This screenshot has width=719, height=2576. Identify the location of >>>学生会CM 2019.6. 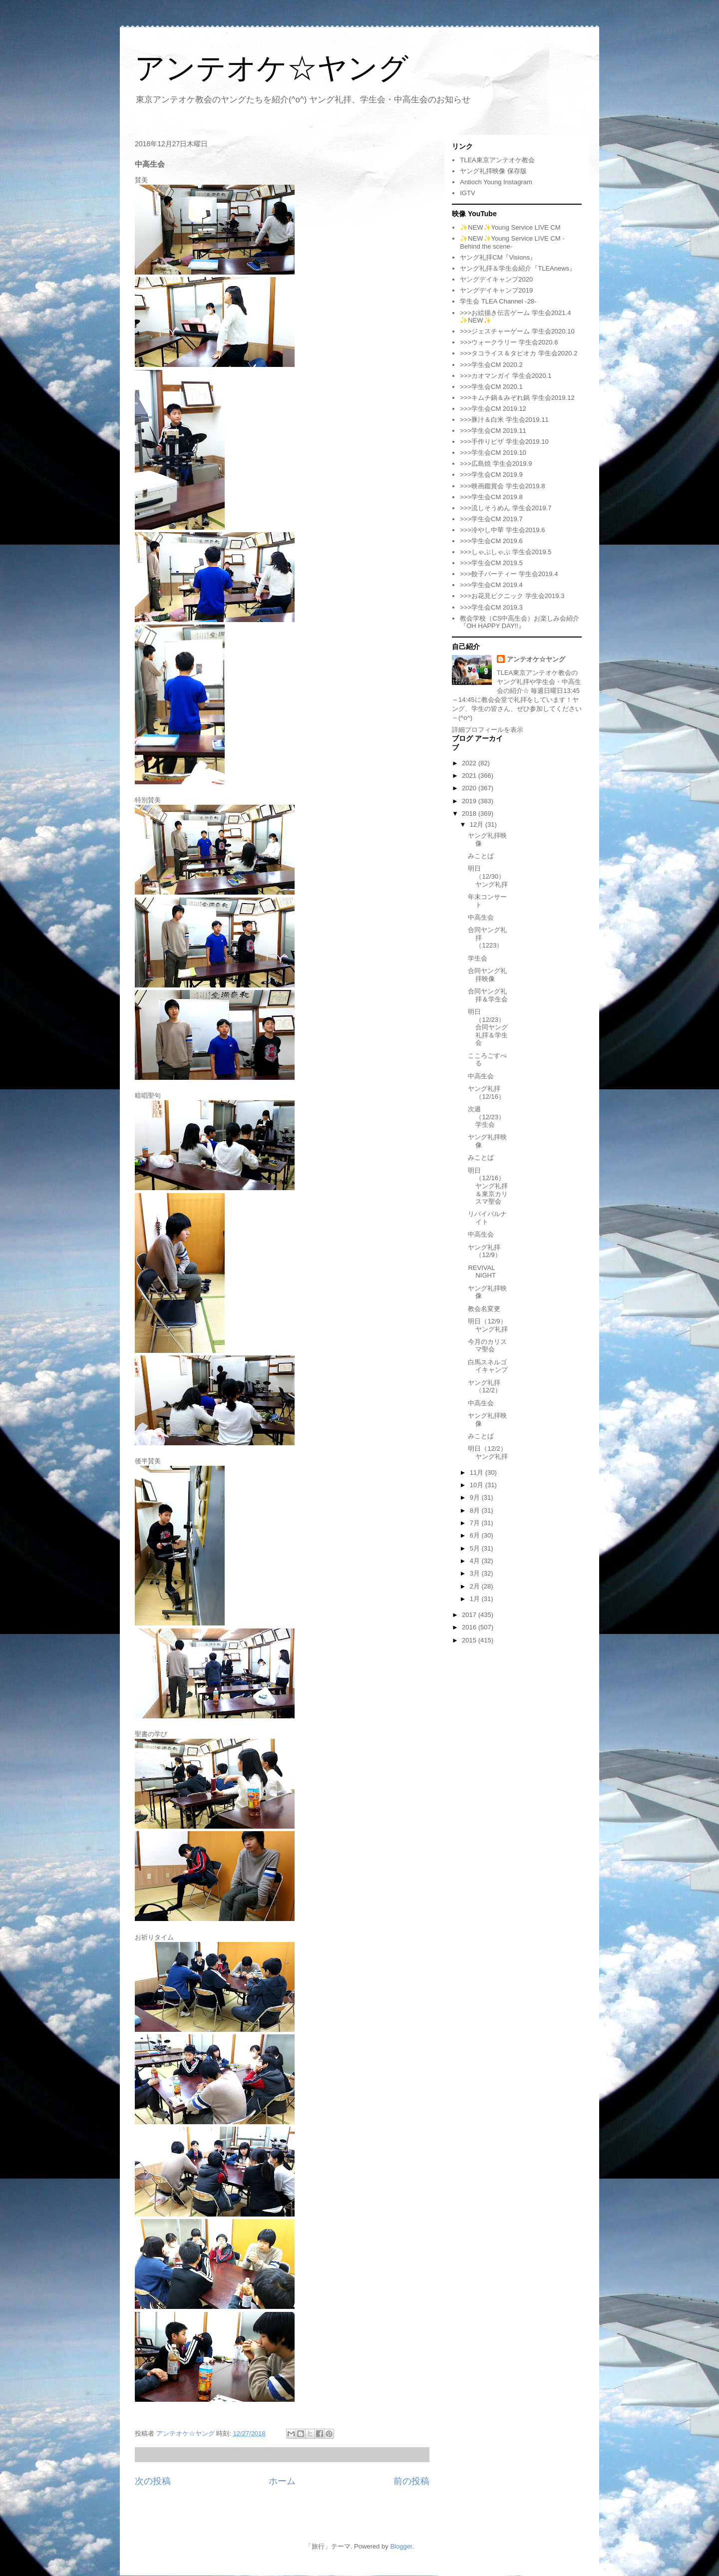
(491, 541).